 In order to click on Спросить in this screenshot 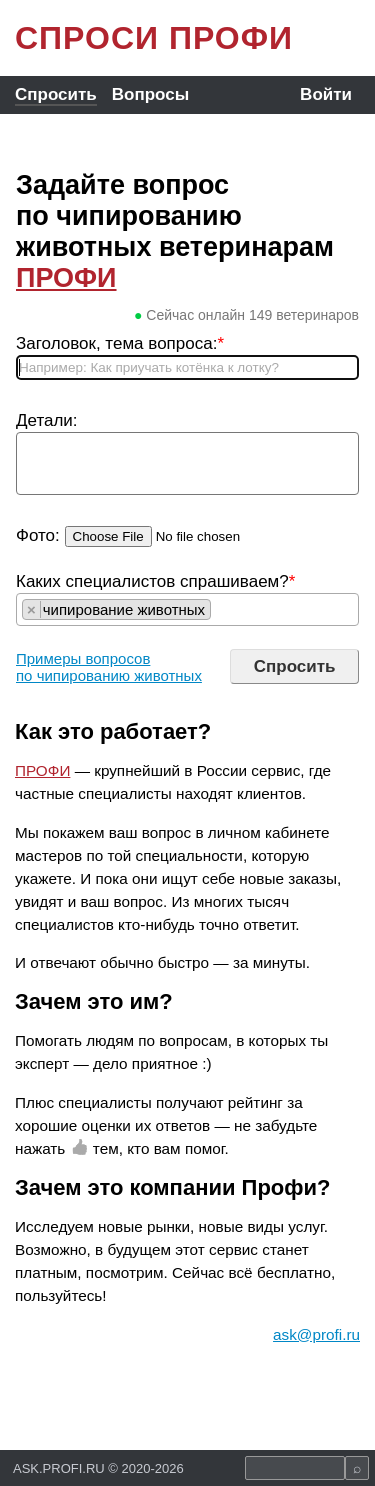, I will do `click(56, 94)`.